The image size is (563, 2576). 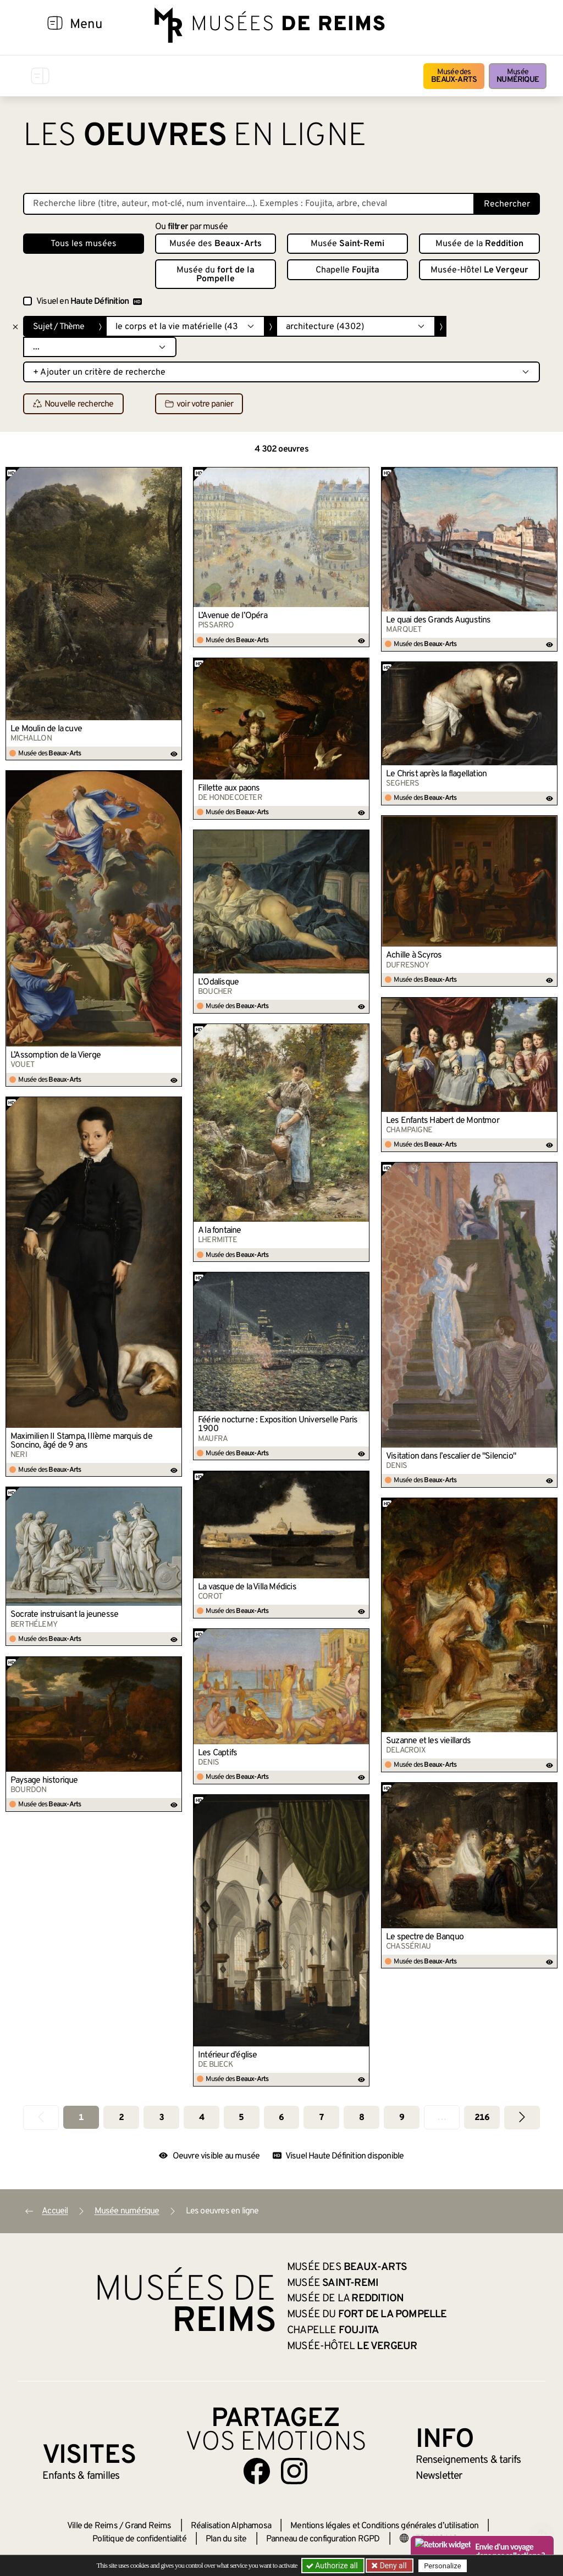 What do you see at coordinates (241, 2117) in the screenshot?
I see `5 [Aller à la page 5]` at bounding box center [241, 2117].